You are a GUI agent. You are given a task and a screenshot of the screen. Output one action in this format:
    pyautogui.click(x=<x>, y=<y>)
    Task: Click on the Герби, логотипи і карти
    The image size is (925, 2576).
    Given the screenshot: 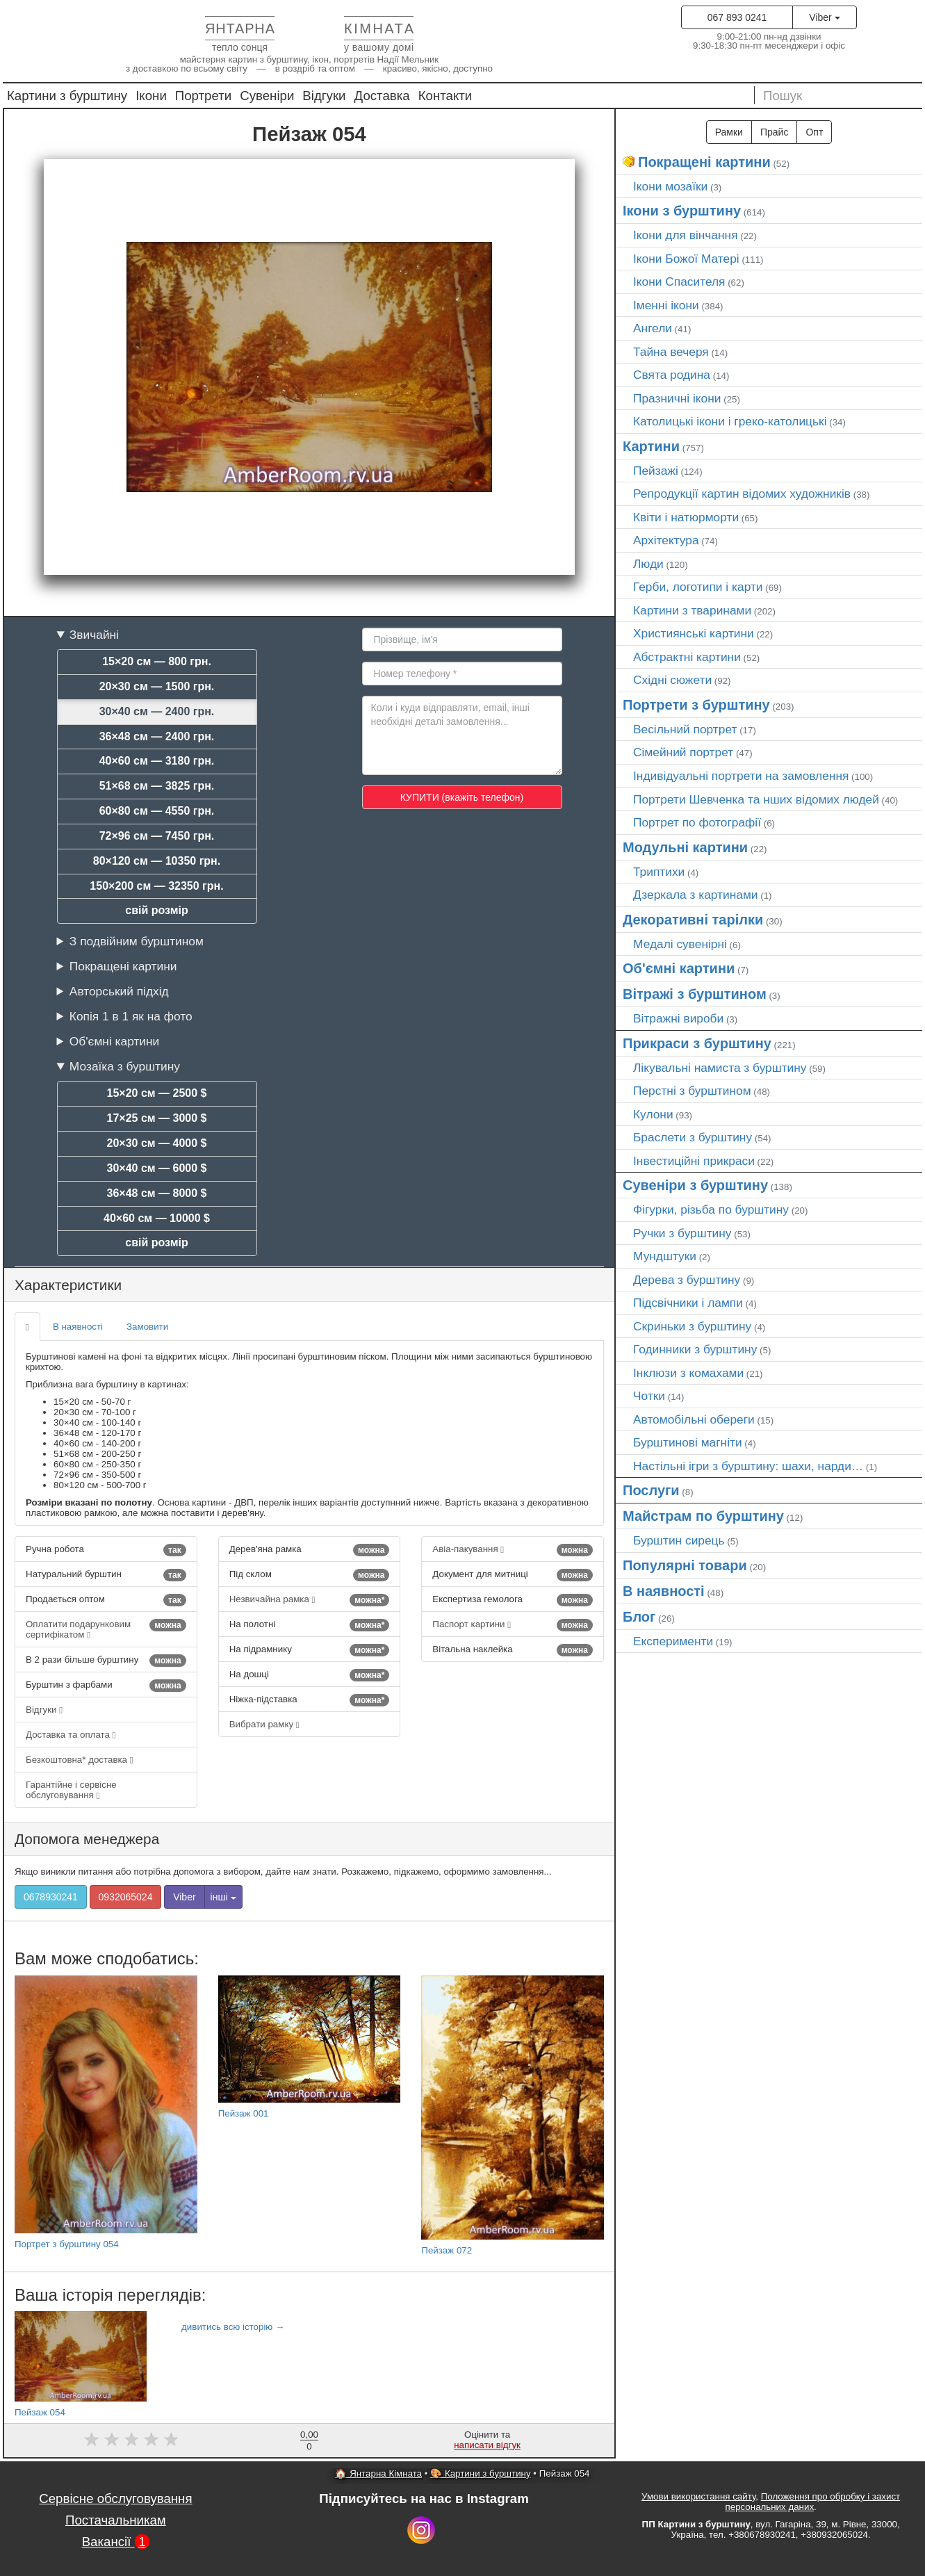 What is the action you would take?
    pyautogui.click(x=698, y=587)
    